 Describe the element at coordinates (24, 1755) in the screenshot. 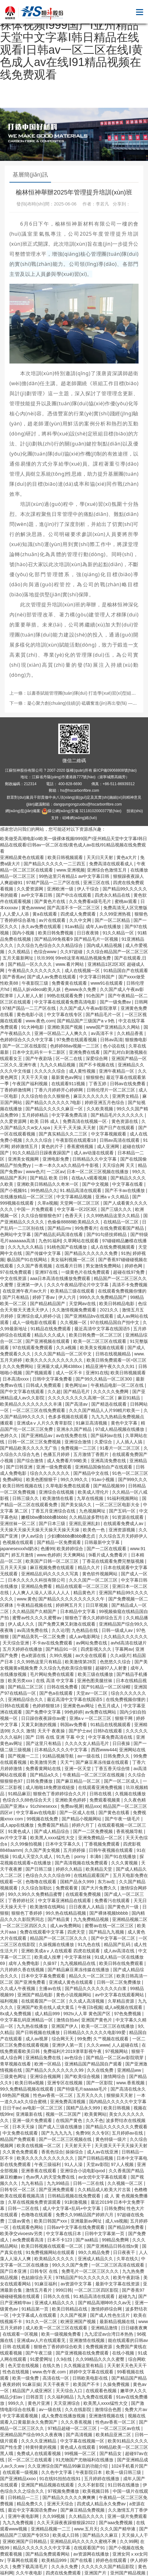

I see `国产视频一二三` at that location.